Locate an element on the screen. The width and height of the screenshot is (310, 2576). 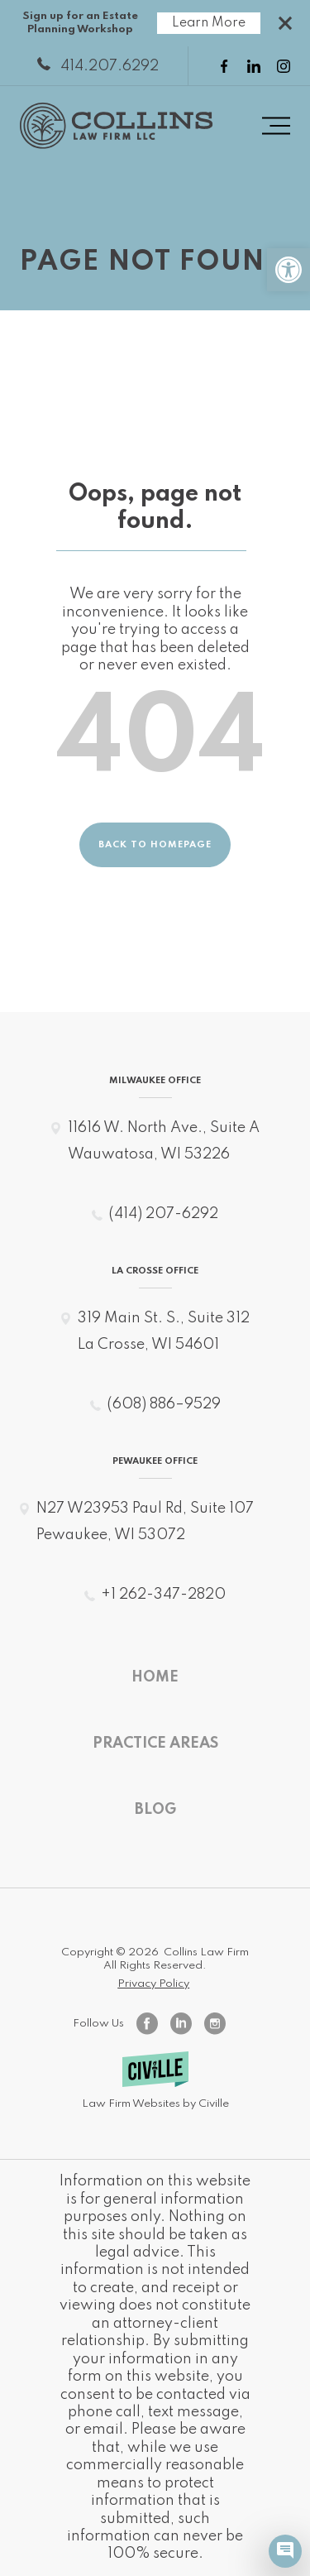
Learn More is located at coordinates (209, 23).